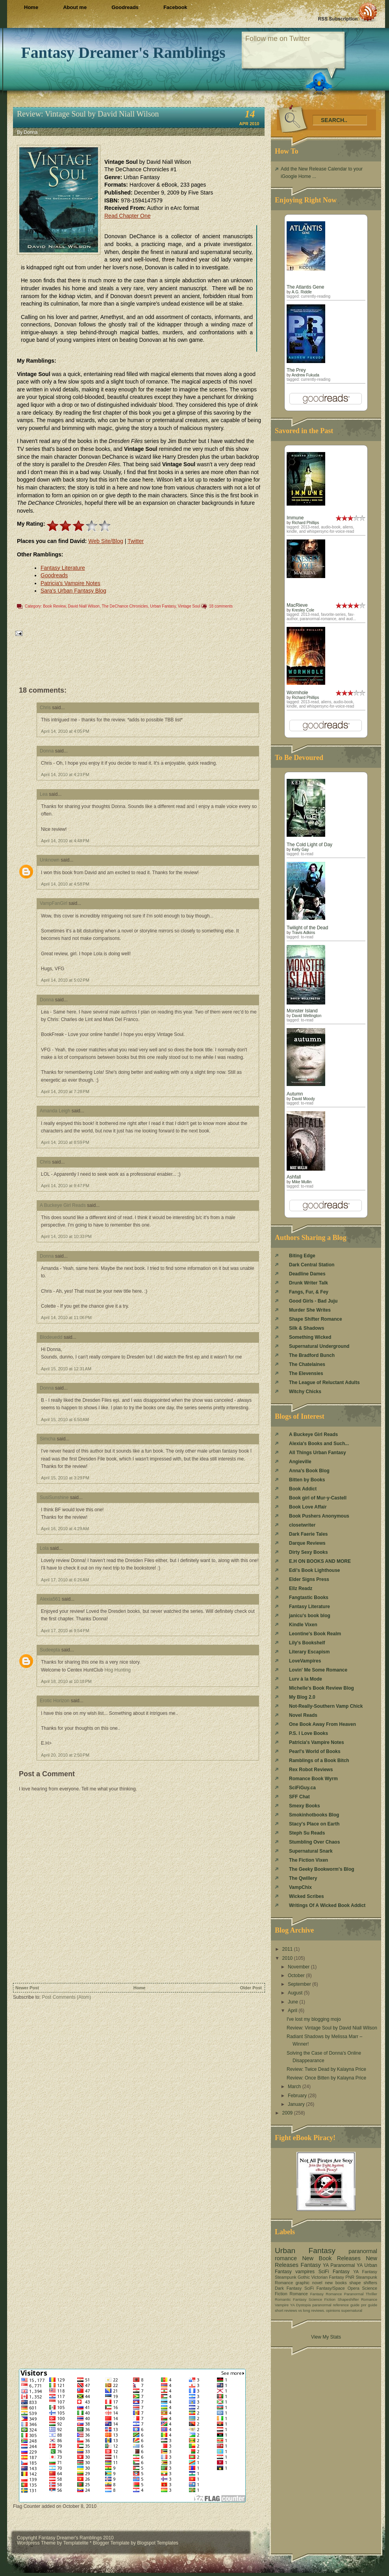 The height and width of the screenshot is (2576, 389). What do you see at coordinates (47, 751) in the screenshot?
I see `Donna` at bounding box center [47, 751].